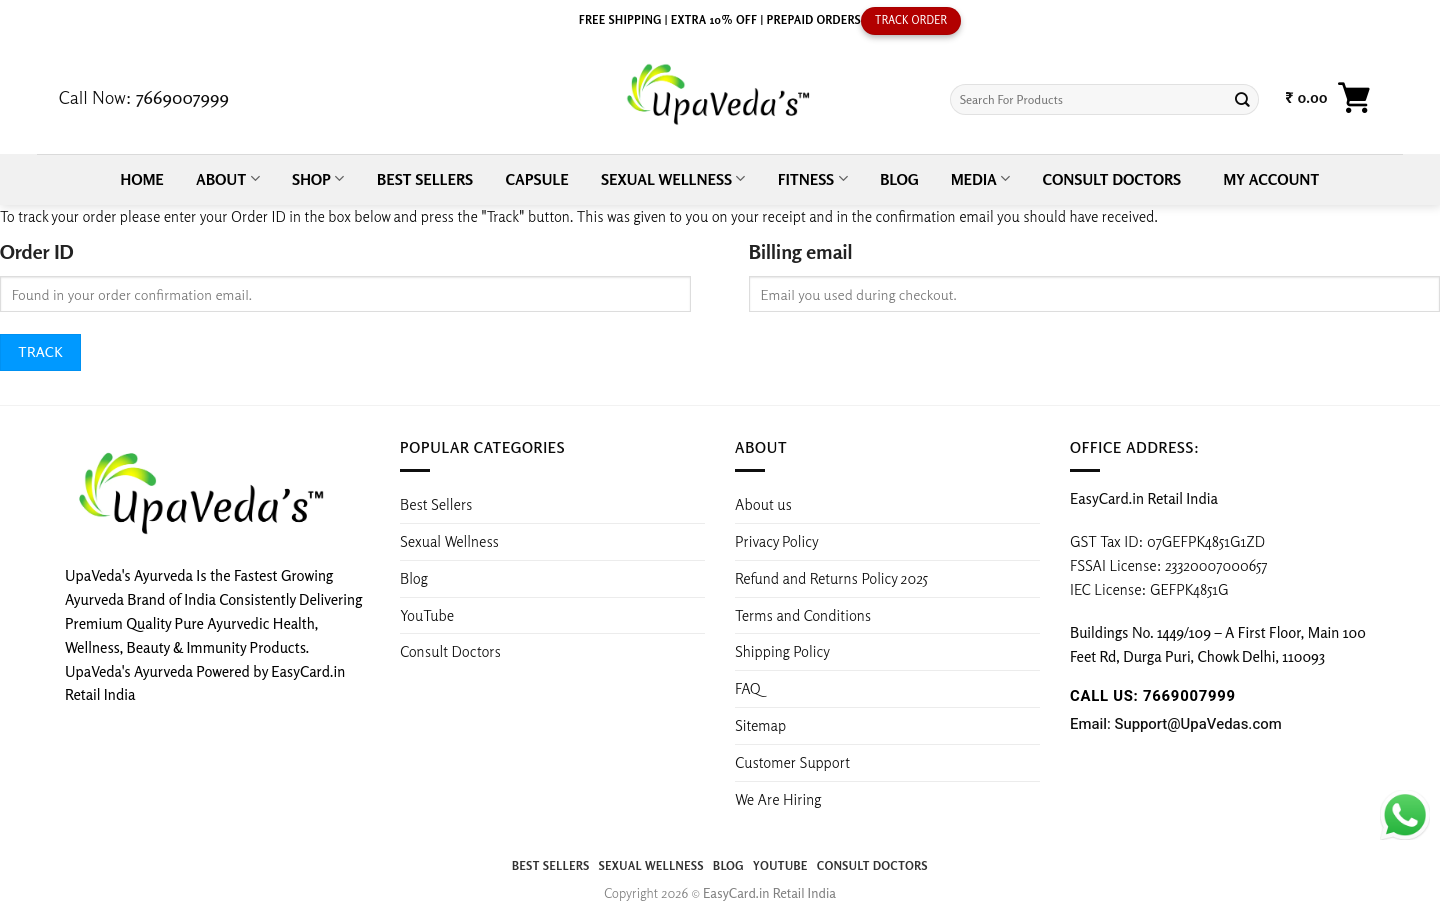 The image size is (1440, 920). What do you see at coordinates (801, 251) in the screenshot?
I see `Billing email` at bounding box center [801, 251].